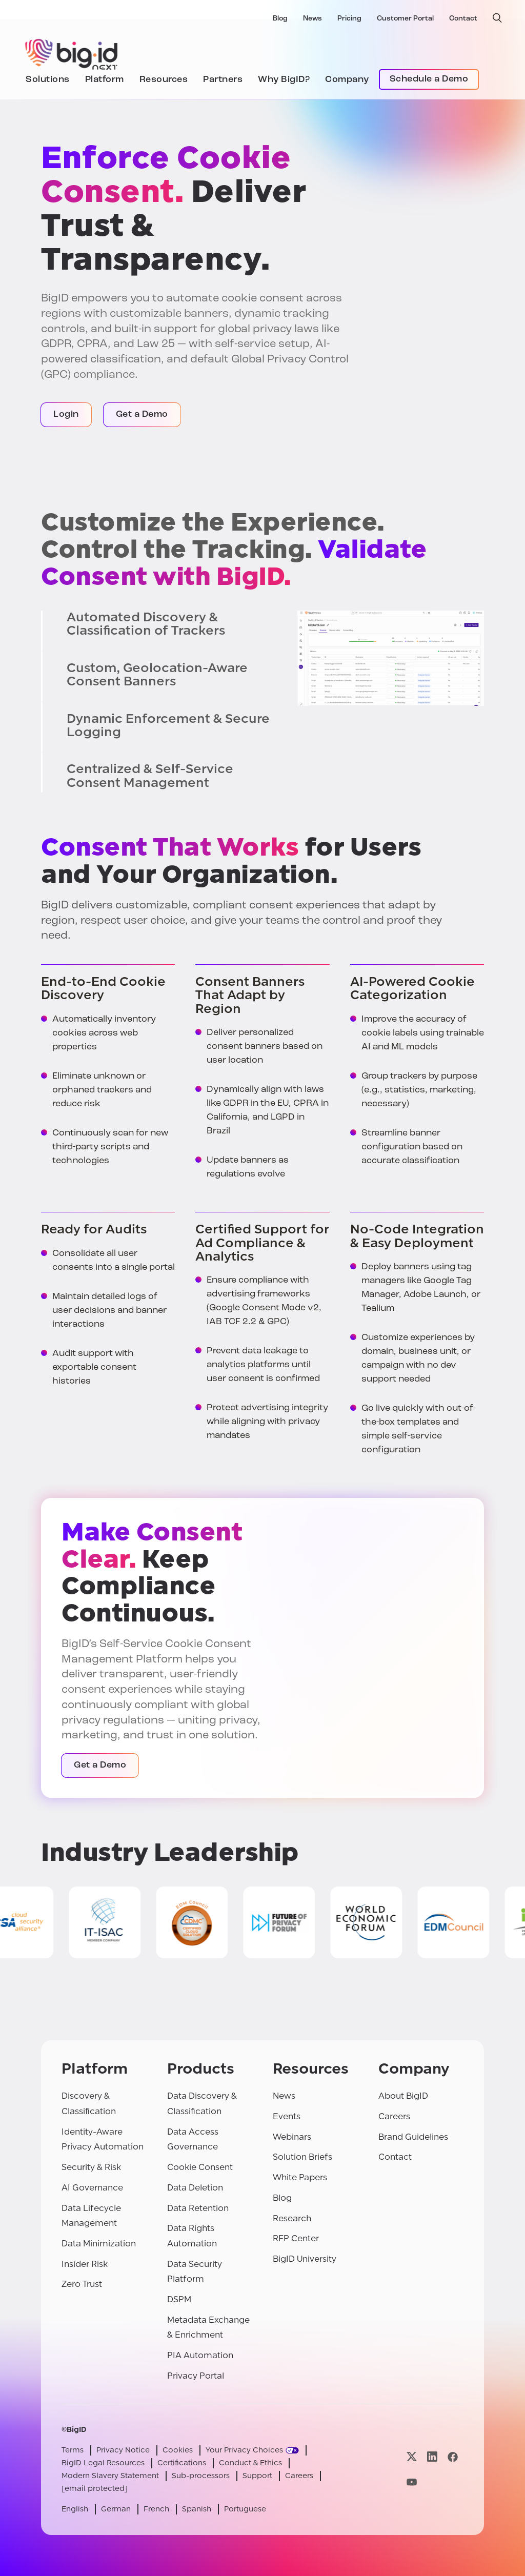 This screenshot has width=525, height=2576. What do you see at coordinates (453, 2457) in the screenshot?
I see `[Visit our facebook page]` at bounding box center [453, 2457].